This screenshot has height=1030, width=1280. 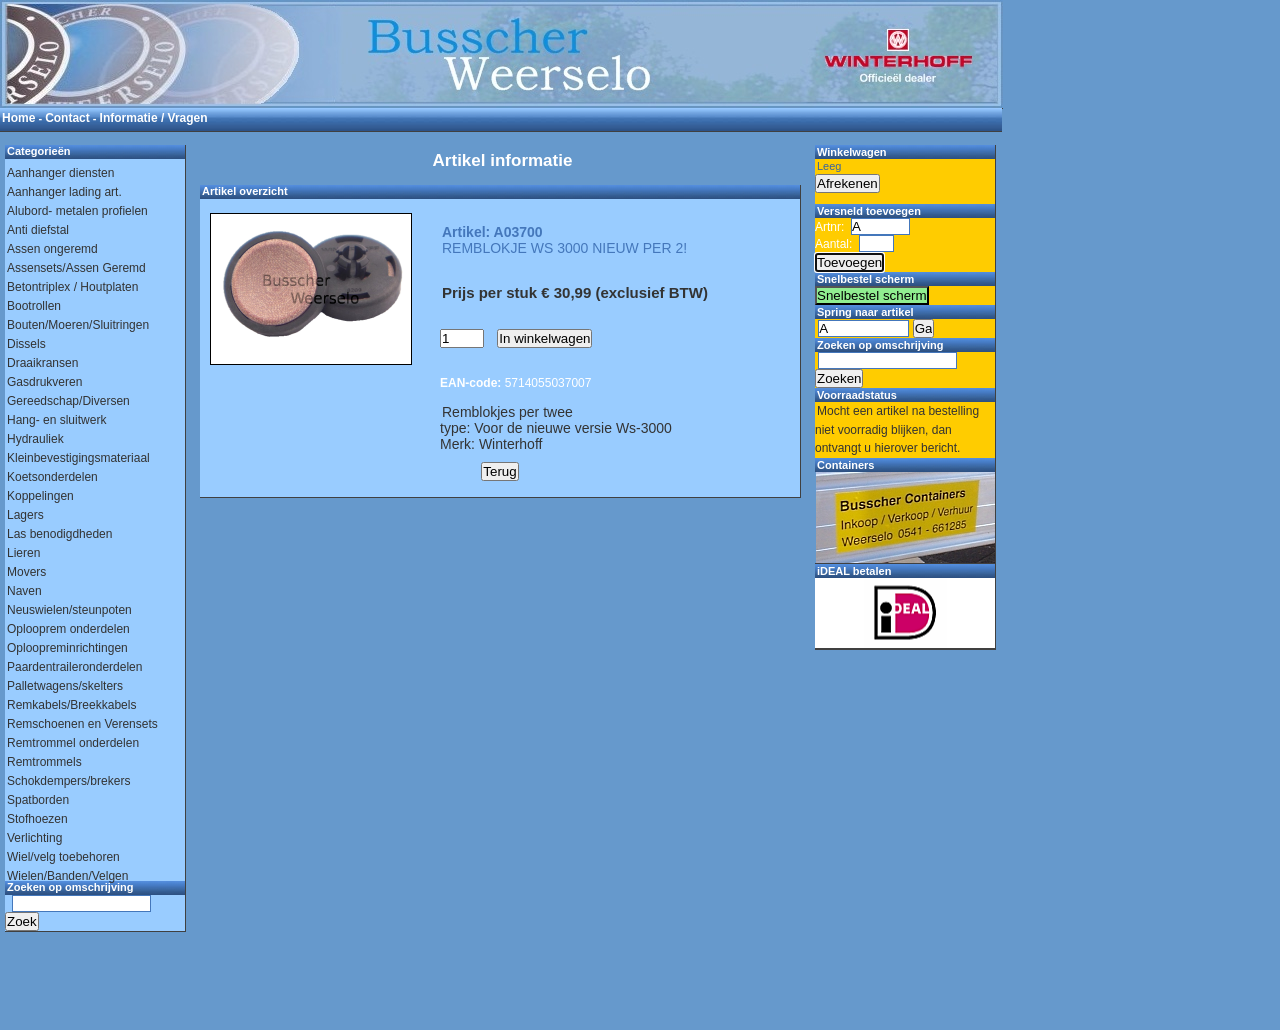 I want to click on Remtrommels, so click(x=44, y=762).